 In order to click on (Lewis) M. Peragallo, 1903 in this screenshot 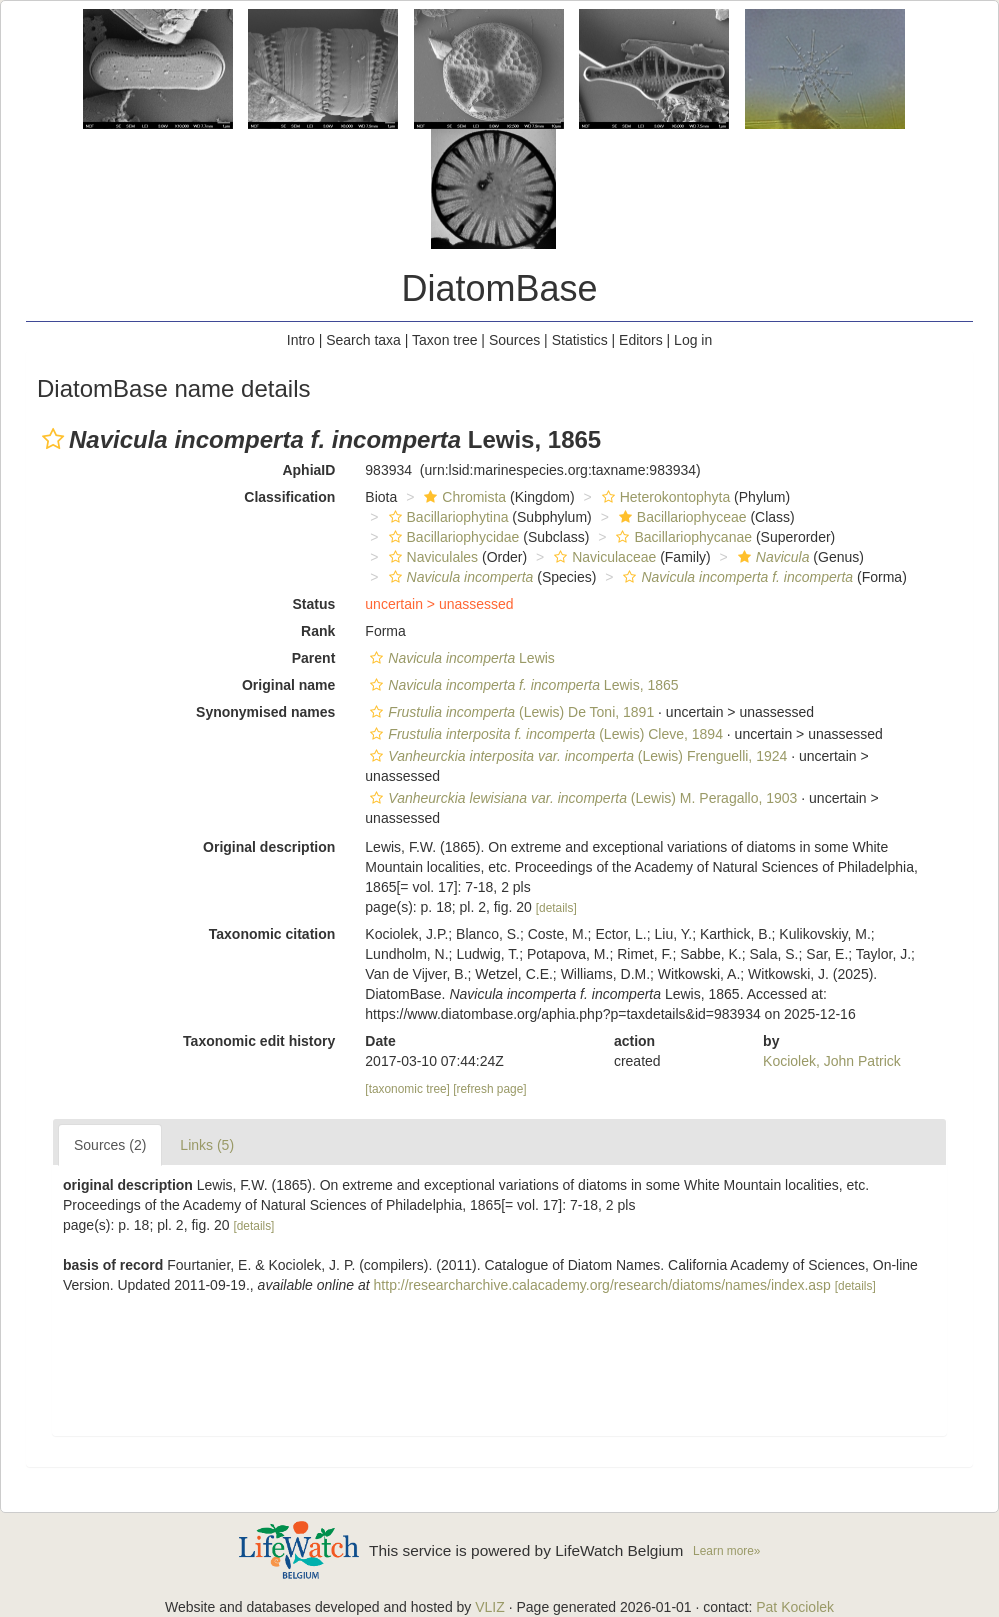, I will do `click(581, 798)`.